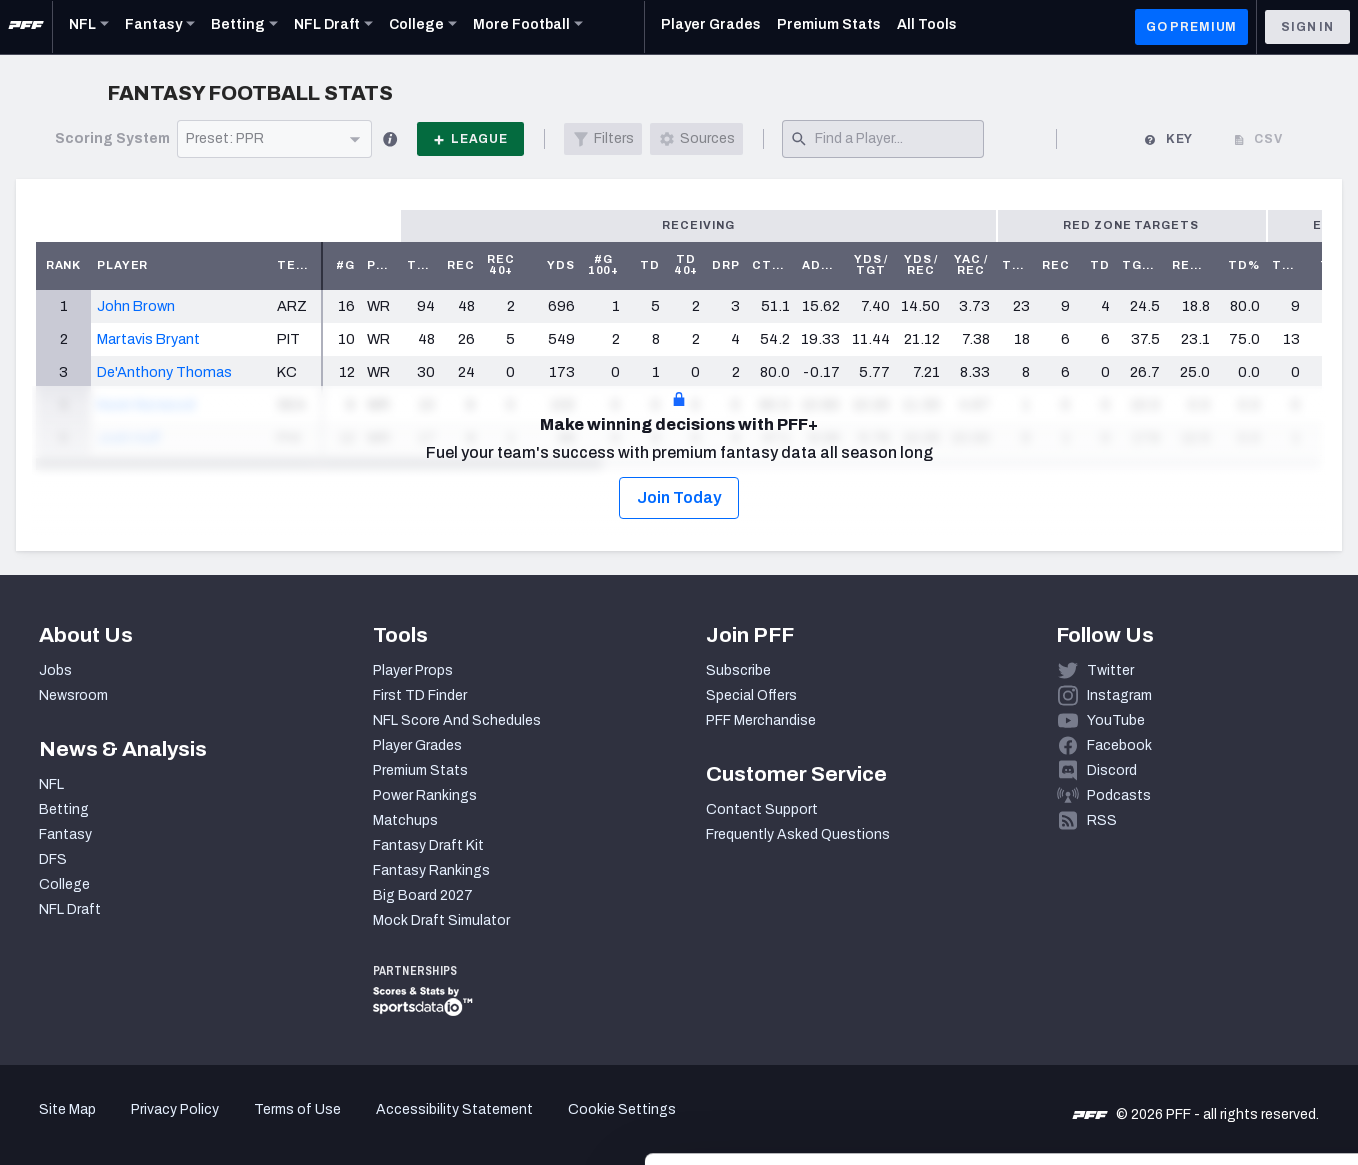 The image size is (1358, 1165). What do you see at coordinates (417, 745) in the screenshot?
I see `Player Grades` at bounding box center [417, 745].